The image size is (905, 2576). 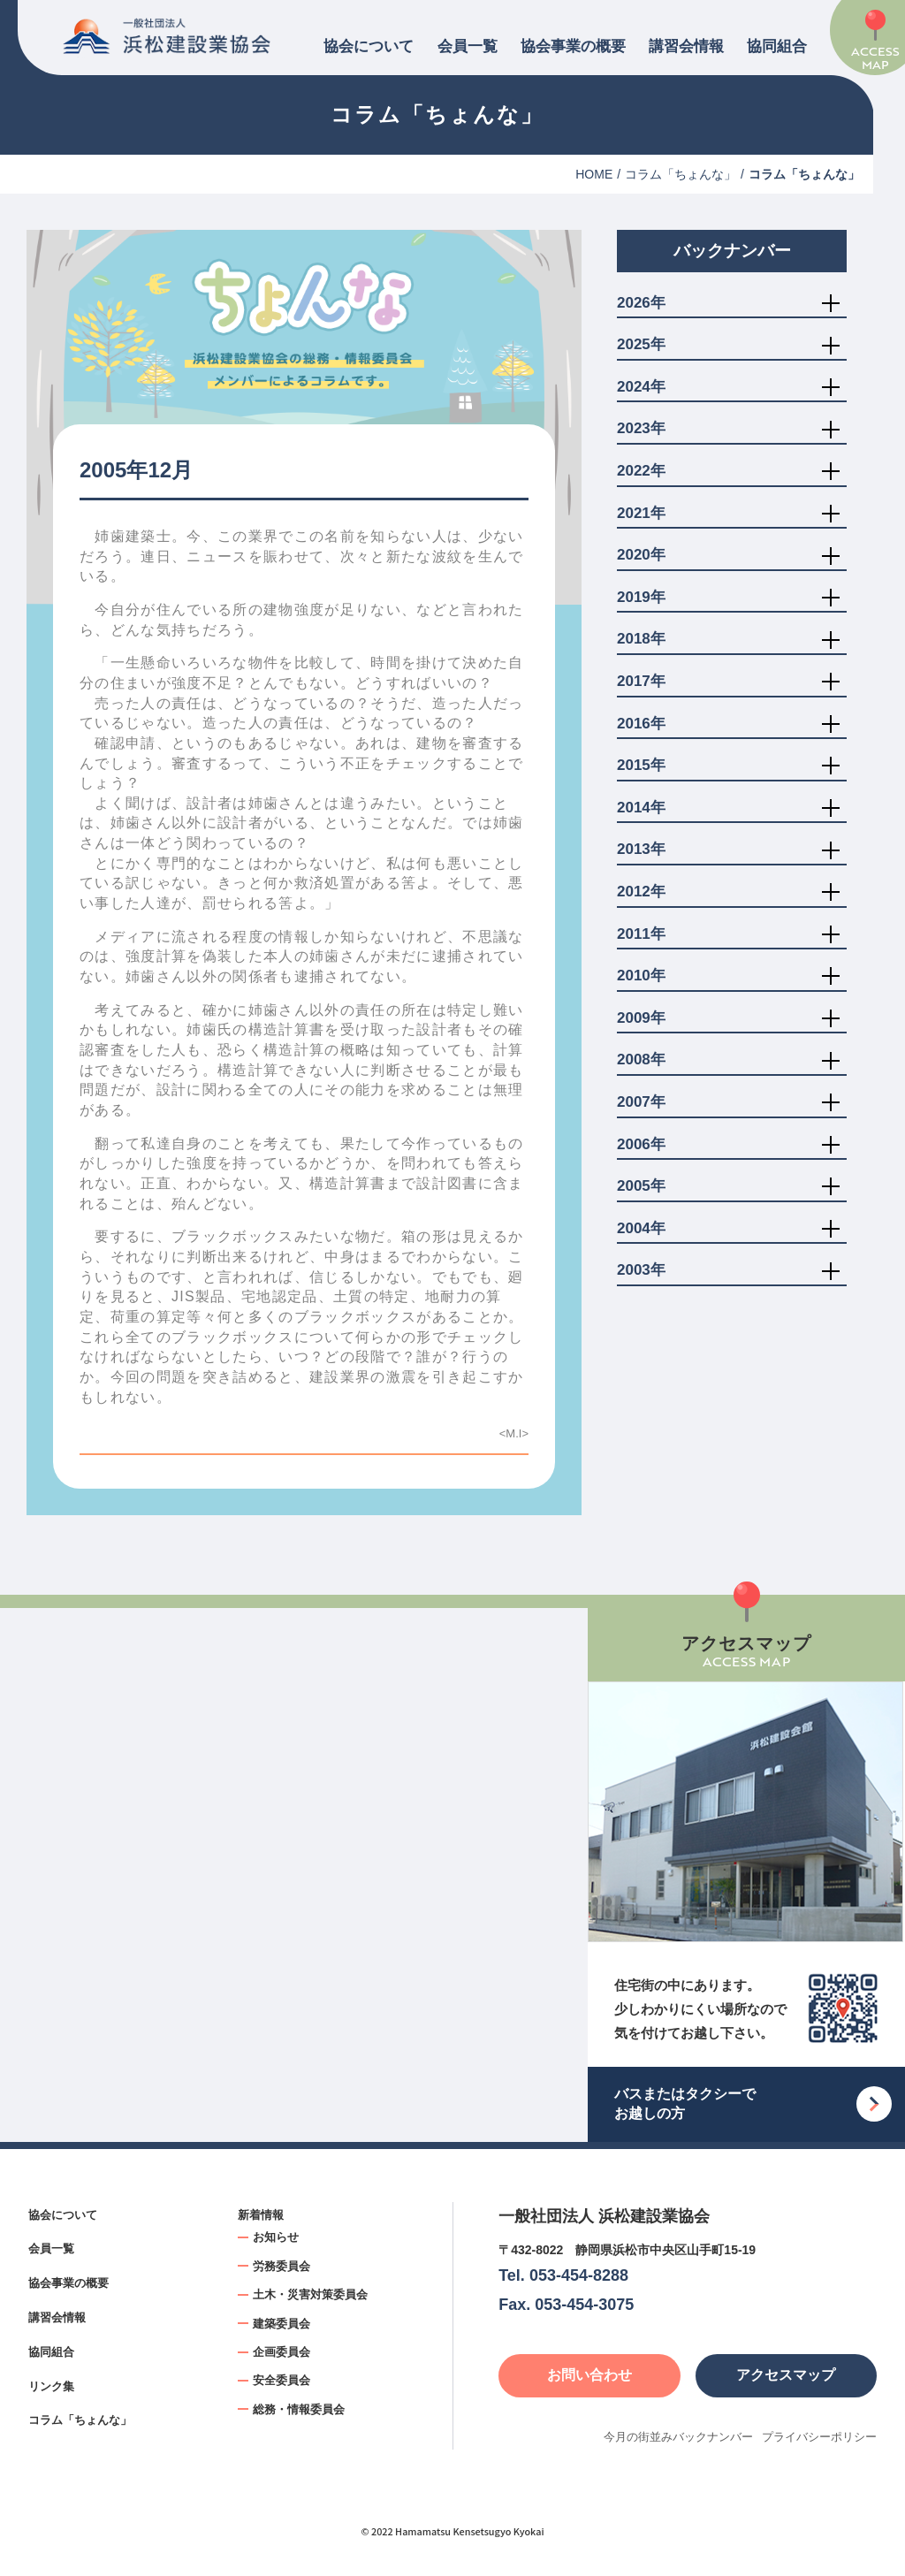 What do you see at coordinates (281, 2352) in the screenshot?
I see `企画委員会` at bounding box center [281, 2352].